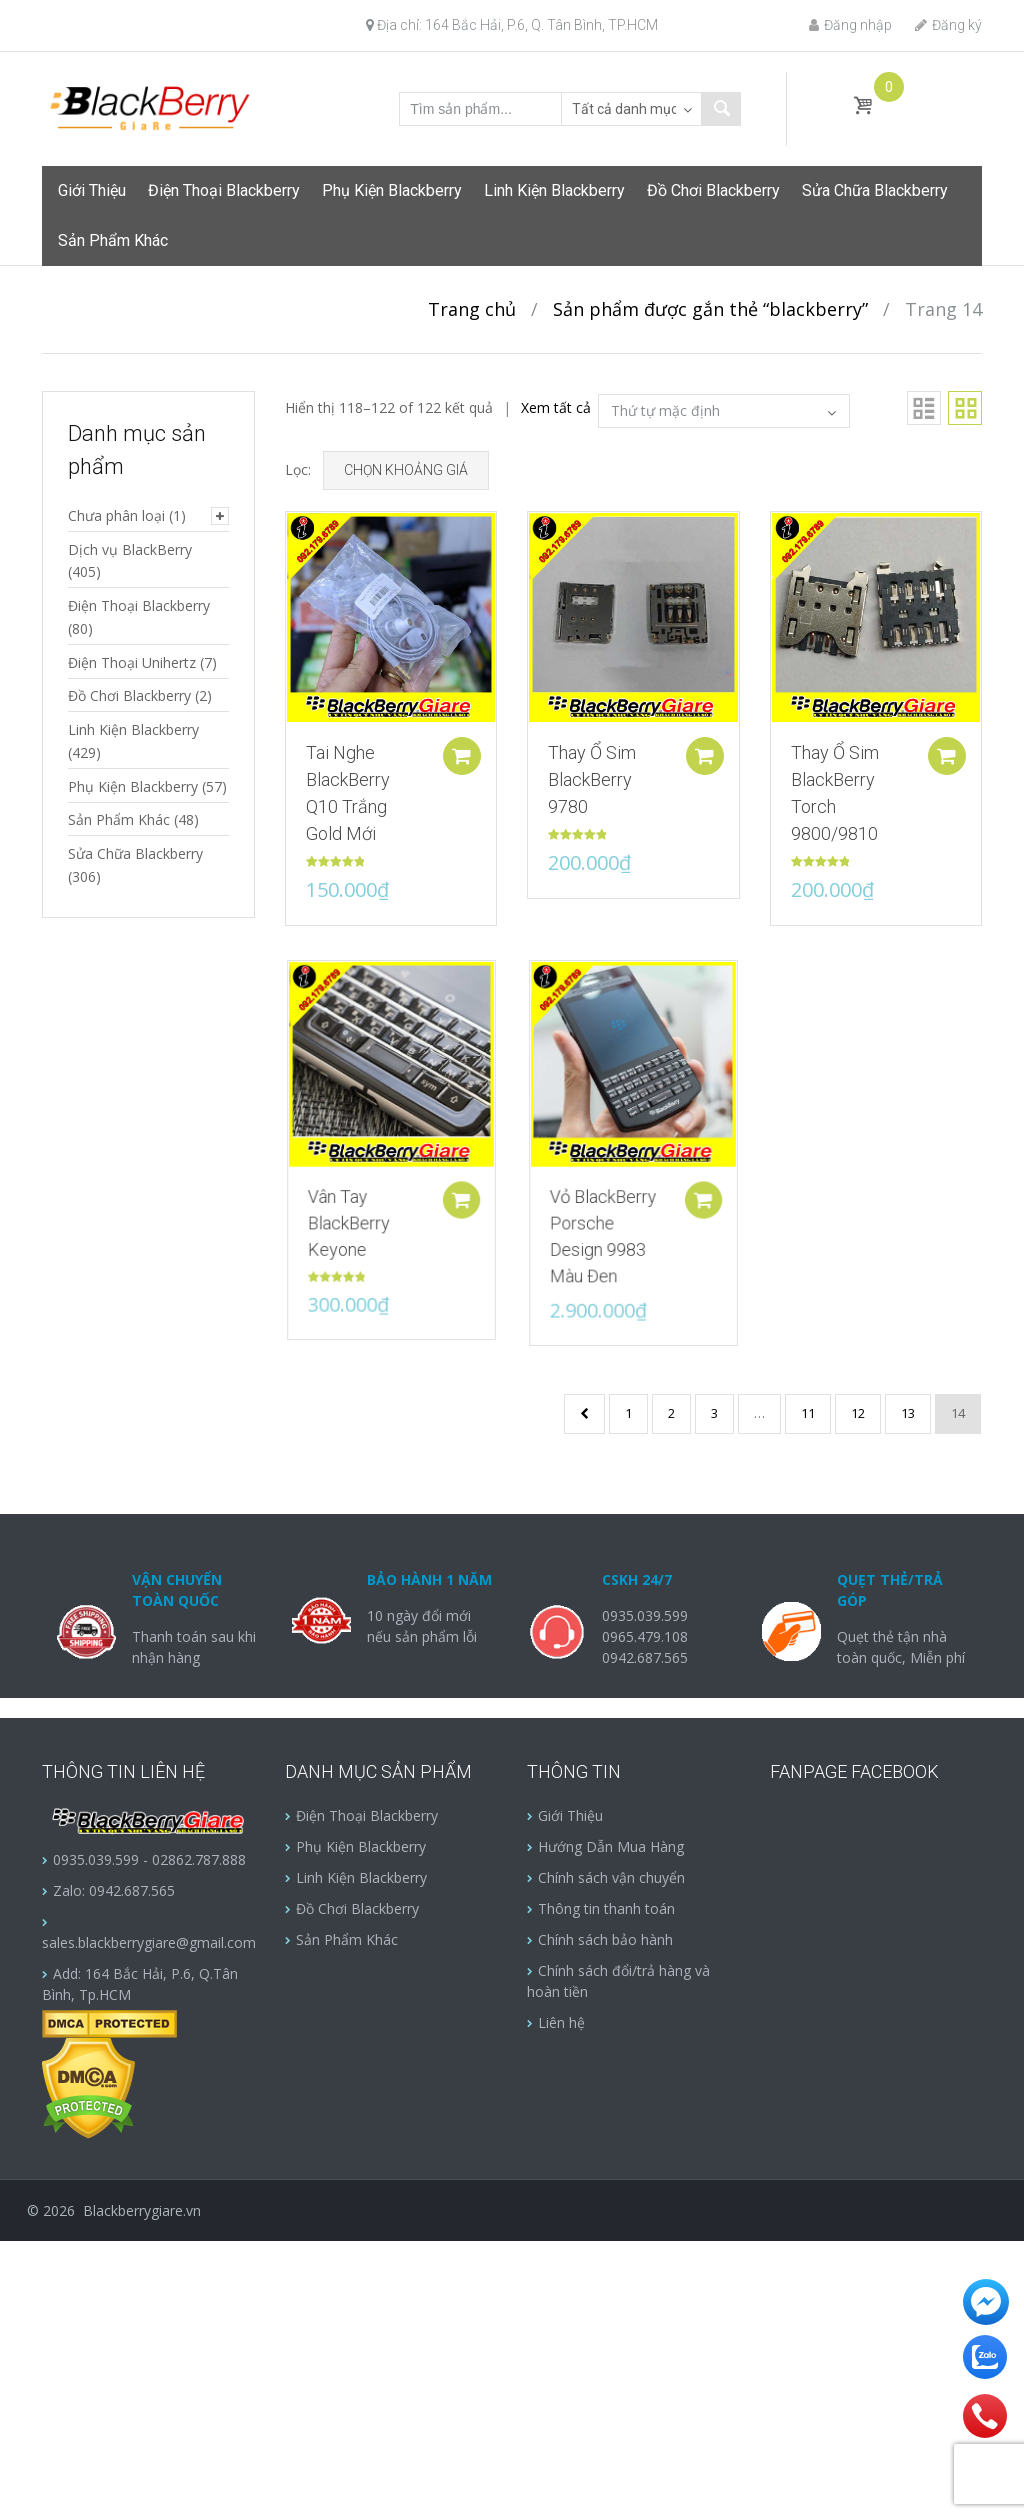 Image resolution: width=1024 pixels, height=2518 pixels. Describe the element at coordinates (472, 309) in the screenshot. I see `Trang chủ` at that location.